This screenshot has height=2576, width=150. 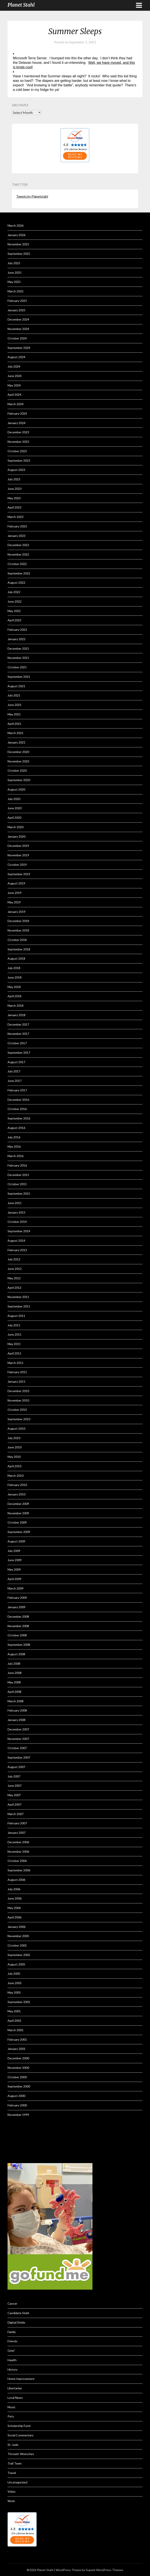 What do you see at coordinates (19, 1532) in the screenshot?
I see `September 2009` at bounding box center [19, 1532].